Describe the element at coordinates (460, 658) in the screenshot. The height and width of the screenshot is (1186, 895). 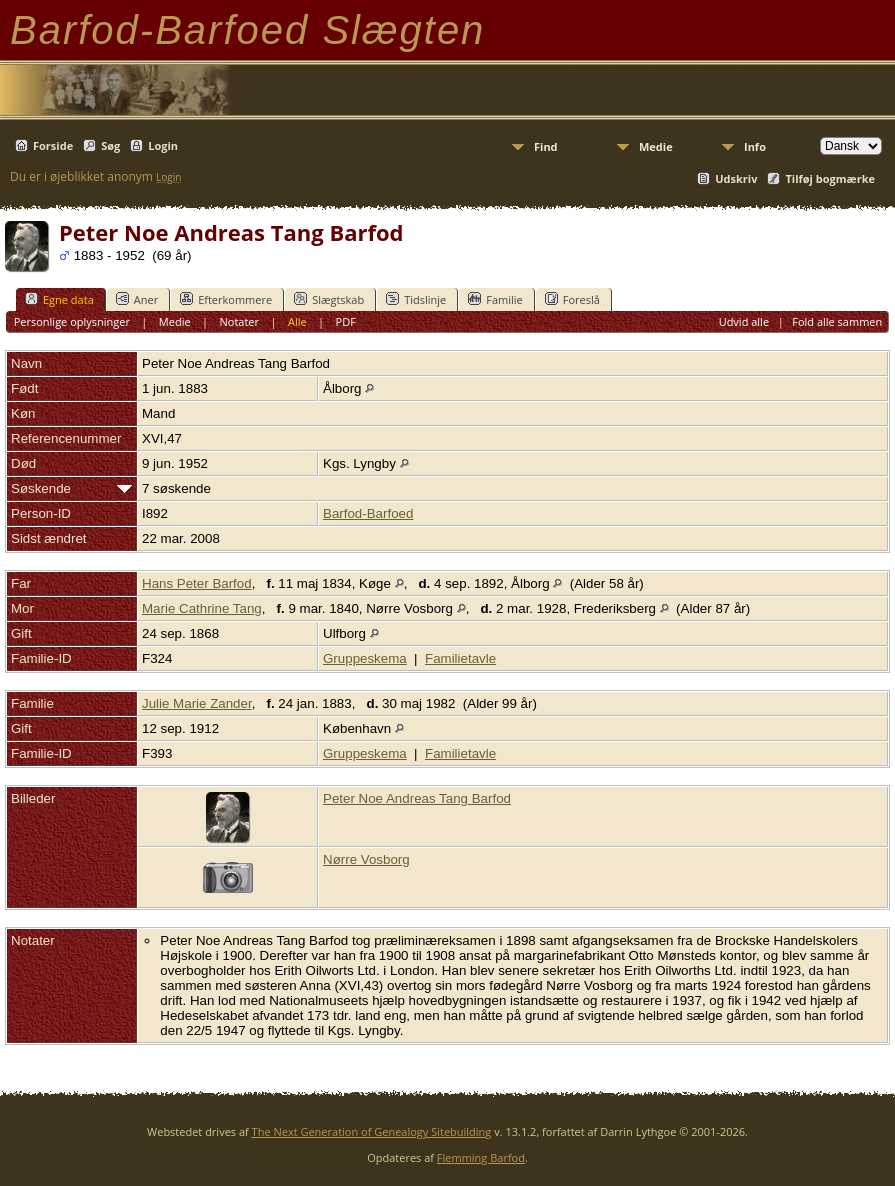
I see `Familietavle` at that location.